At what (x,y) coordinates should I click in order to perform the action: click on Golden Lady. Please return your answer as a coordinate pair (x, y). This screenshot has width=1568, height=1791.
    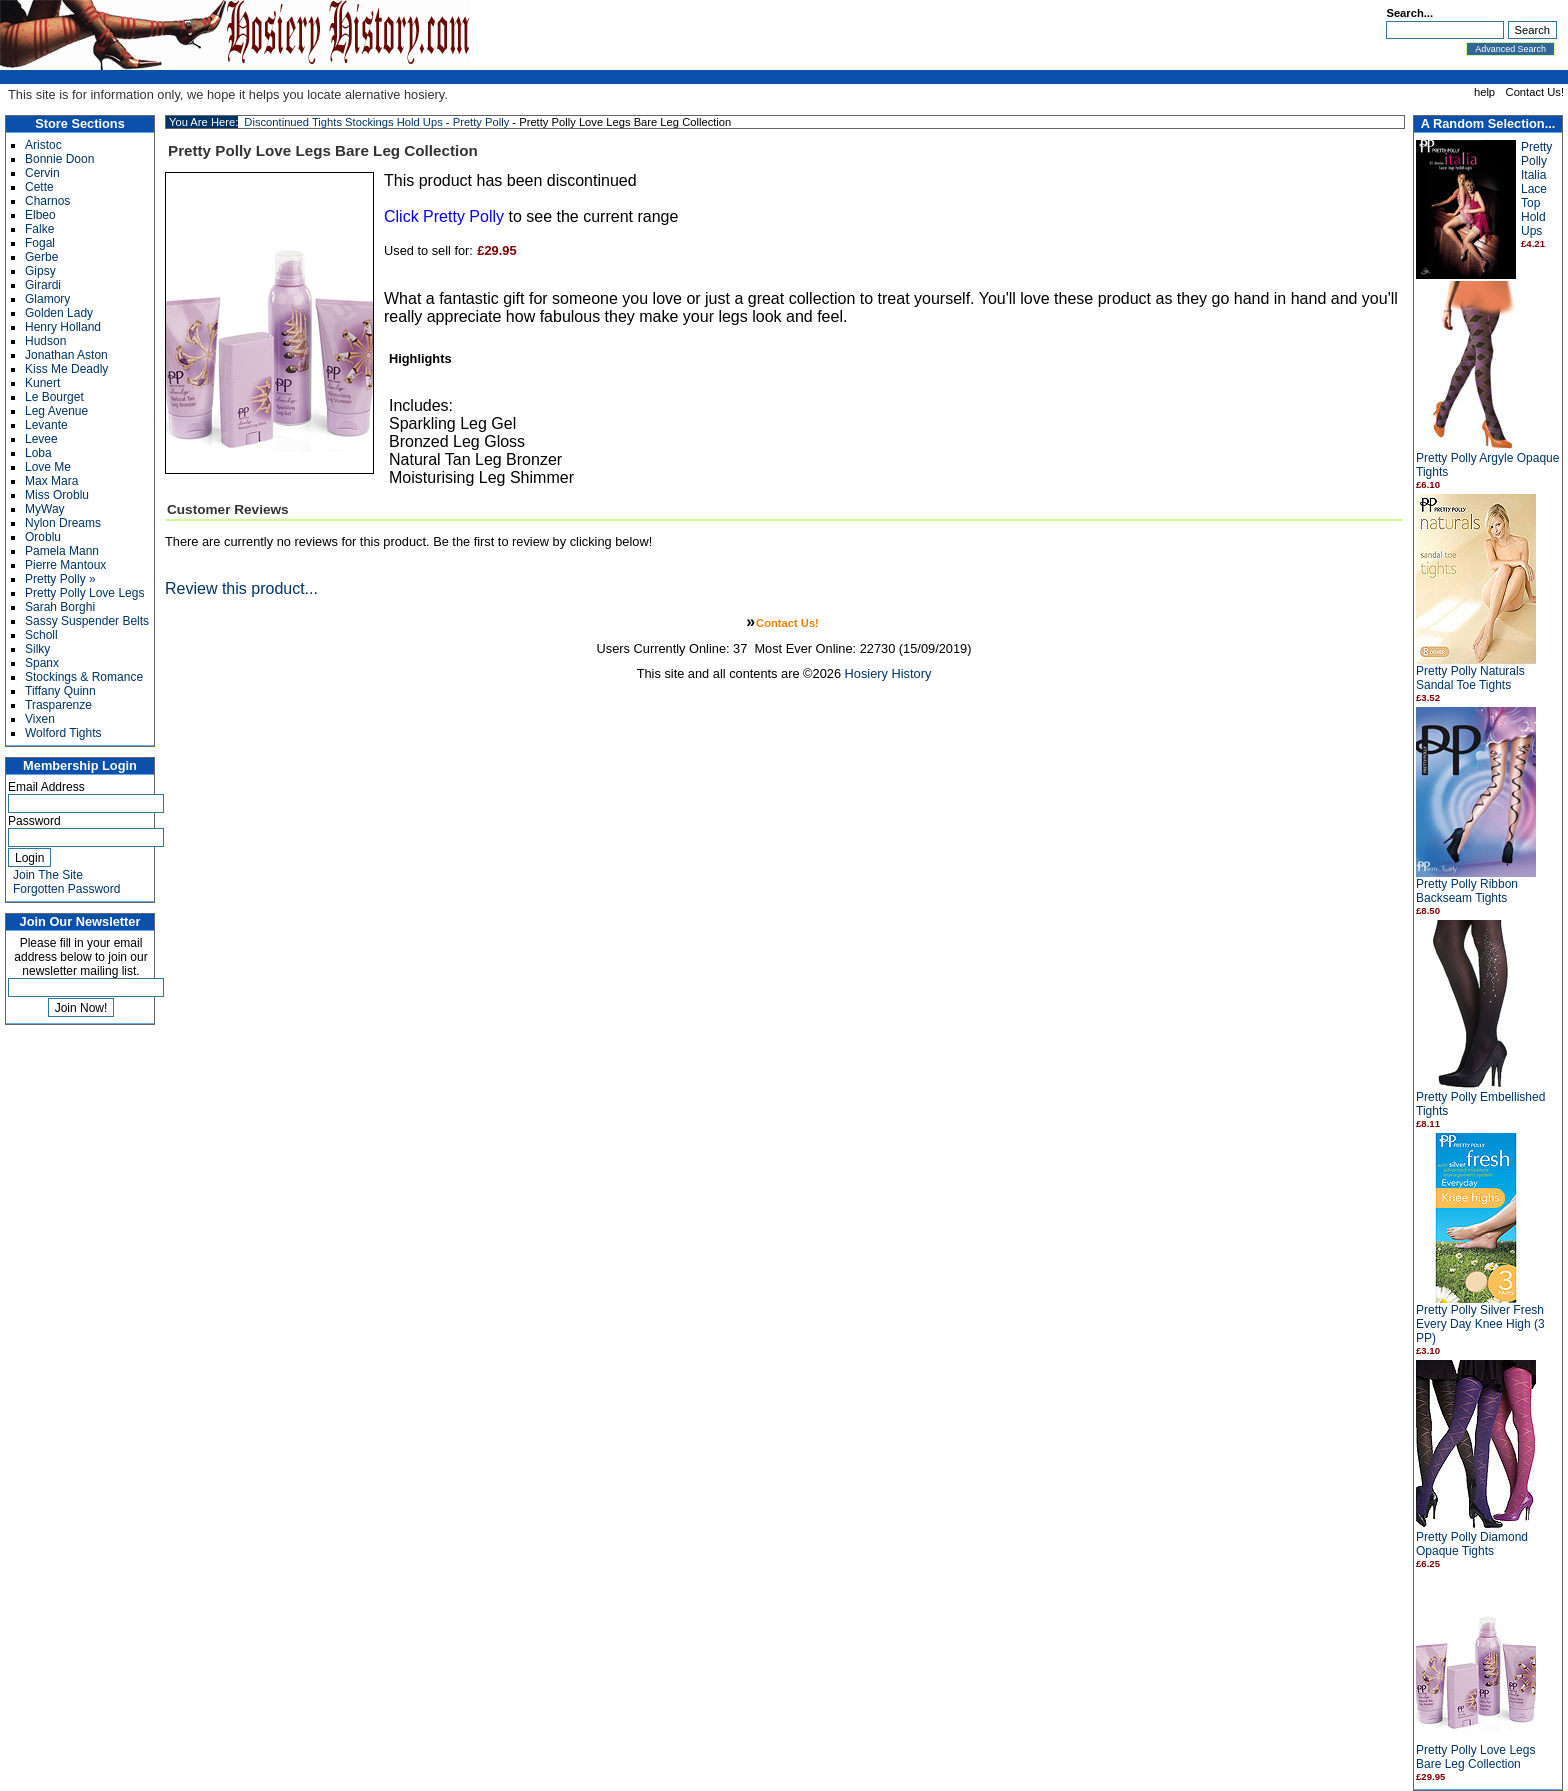
    Looking at the image, I should click on (59, 313).